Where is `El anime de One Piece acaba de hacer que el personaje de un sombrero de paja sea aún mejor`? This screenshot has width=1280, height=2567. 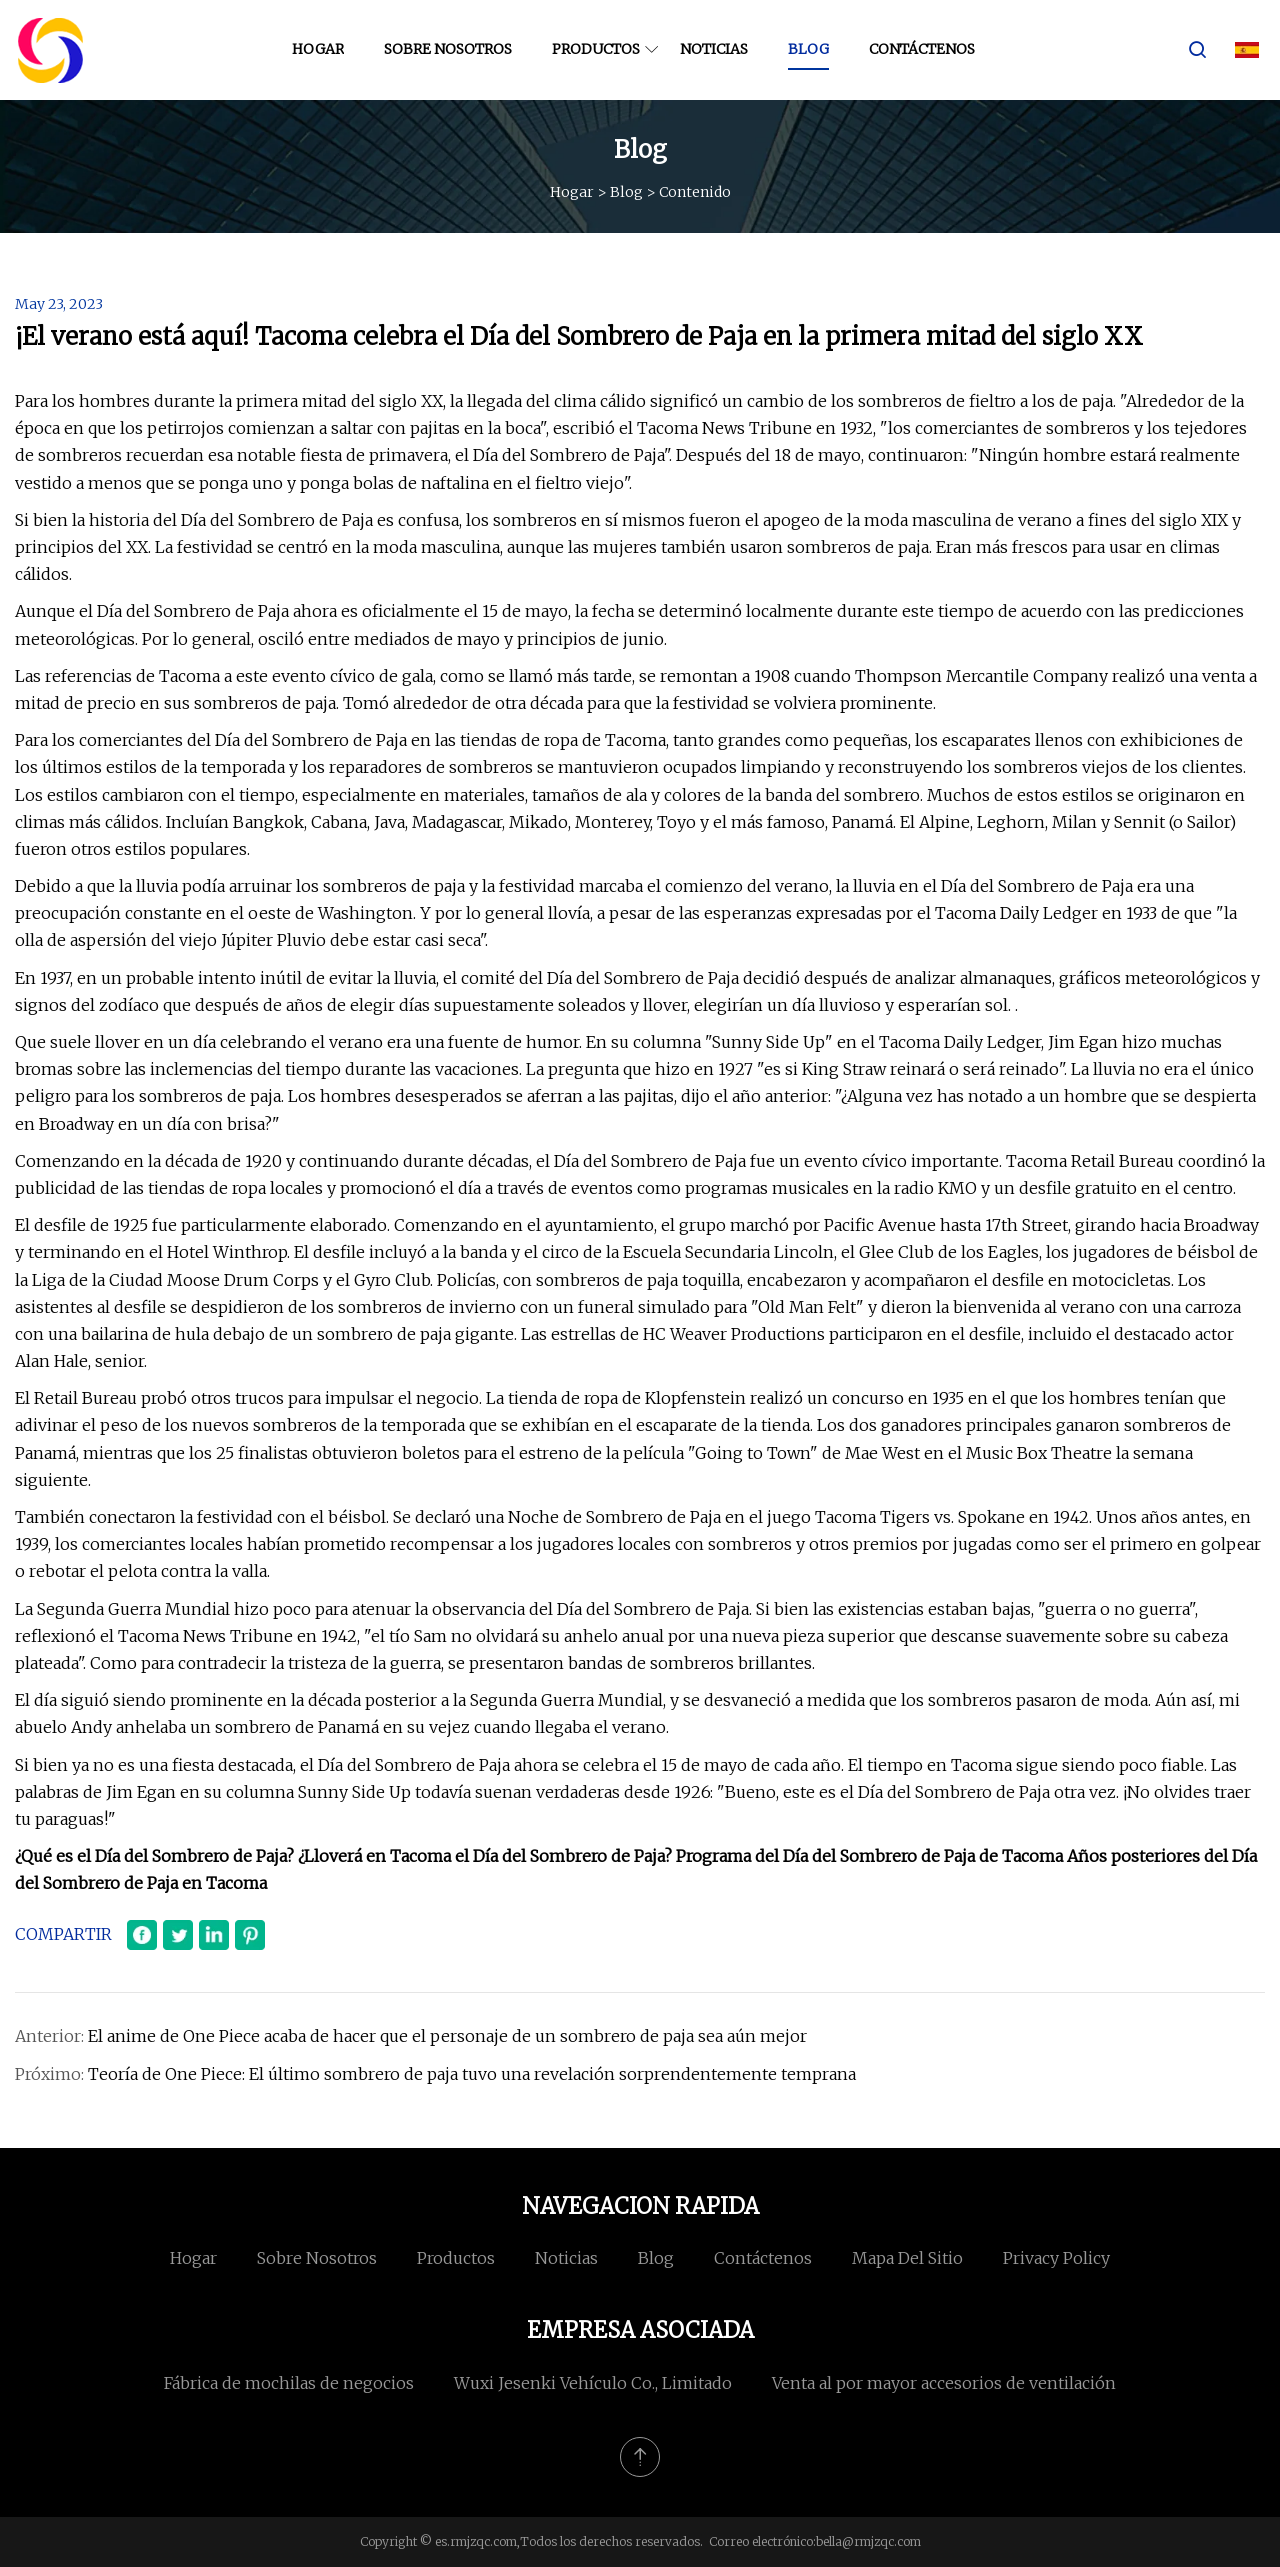 El anime de One Piece acaba de hacer que el personaje de un sombrero de paja sea aún mejor is located at coordinates (447, 2036).